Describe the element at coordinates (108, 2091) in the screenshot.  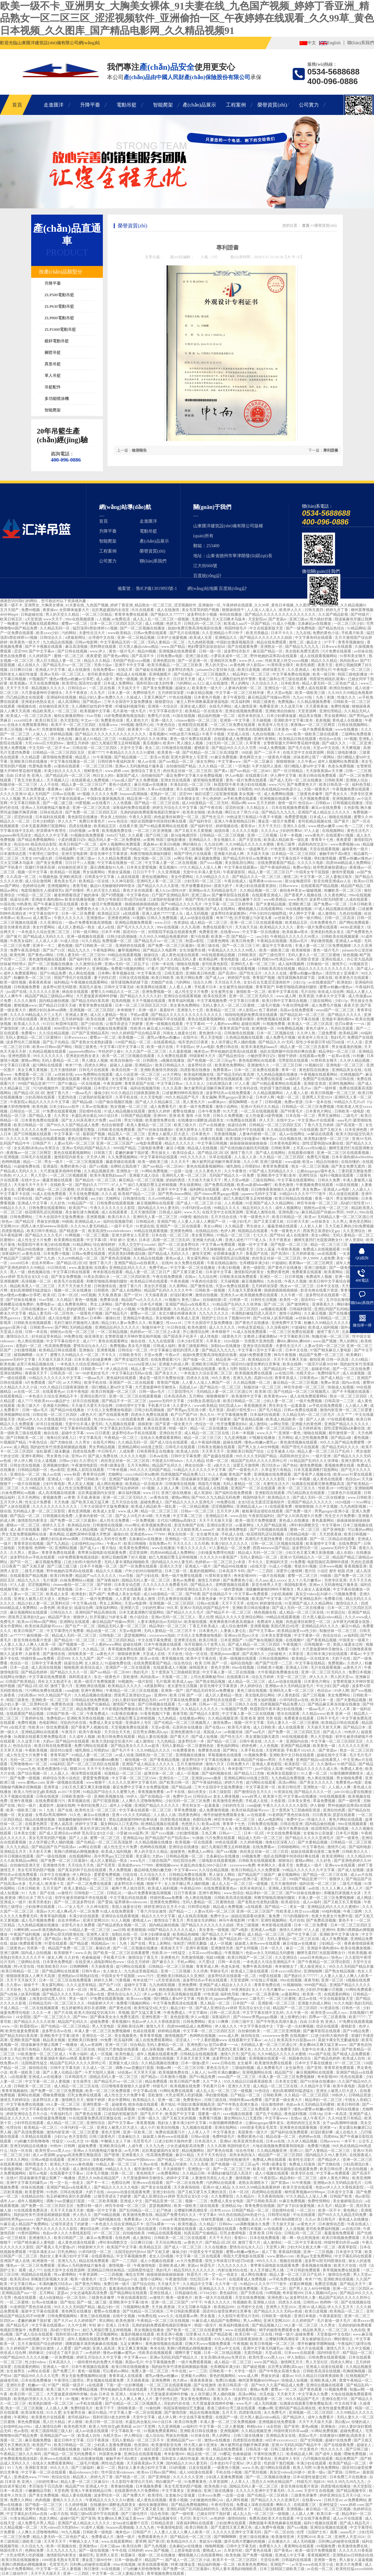
I see `欧美一区二区三区免费观看` at that location.